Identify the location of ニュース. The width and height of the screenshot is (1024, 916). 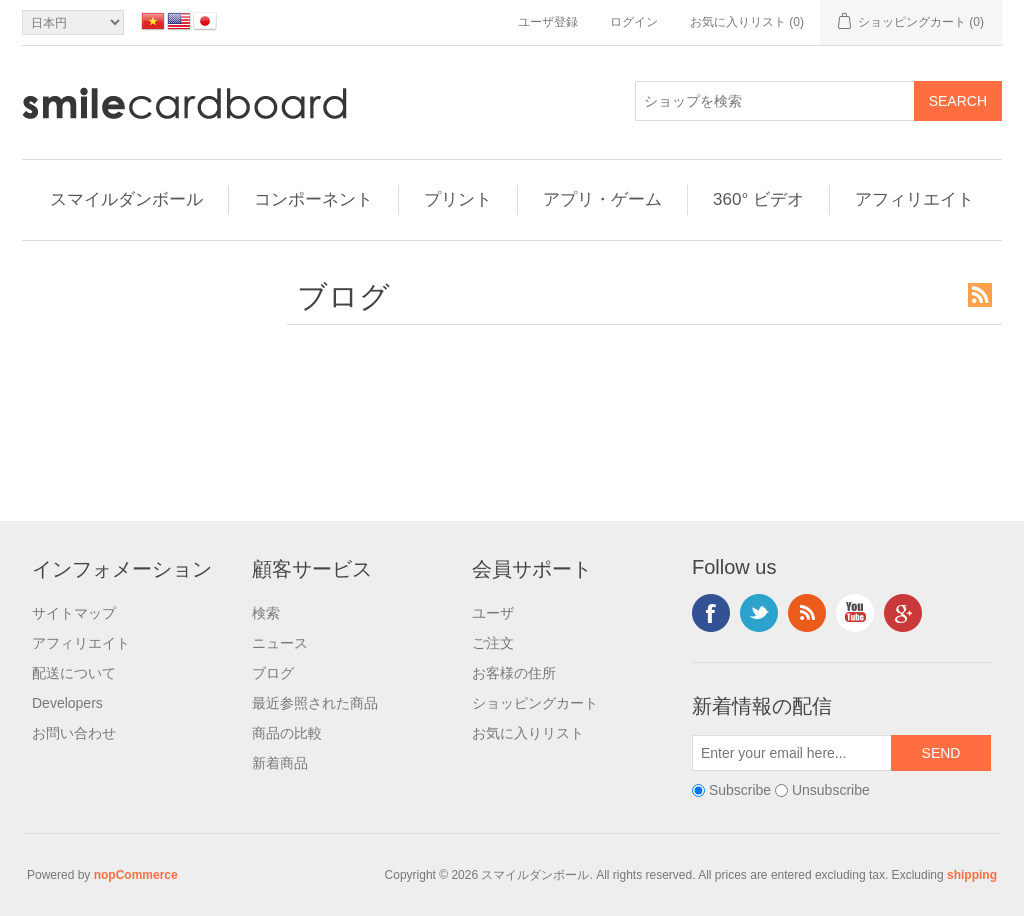
(280, 643).